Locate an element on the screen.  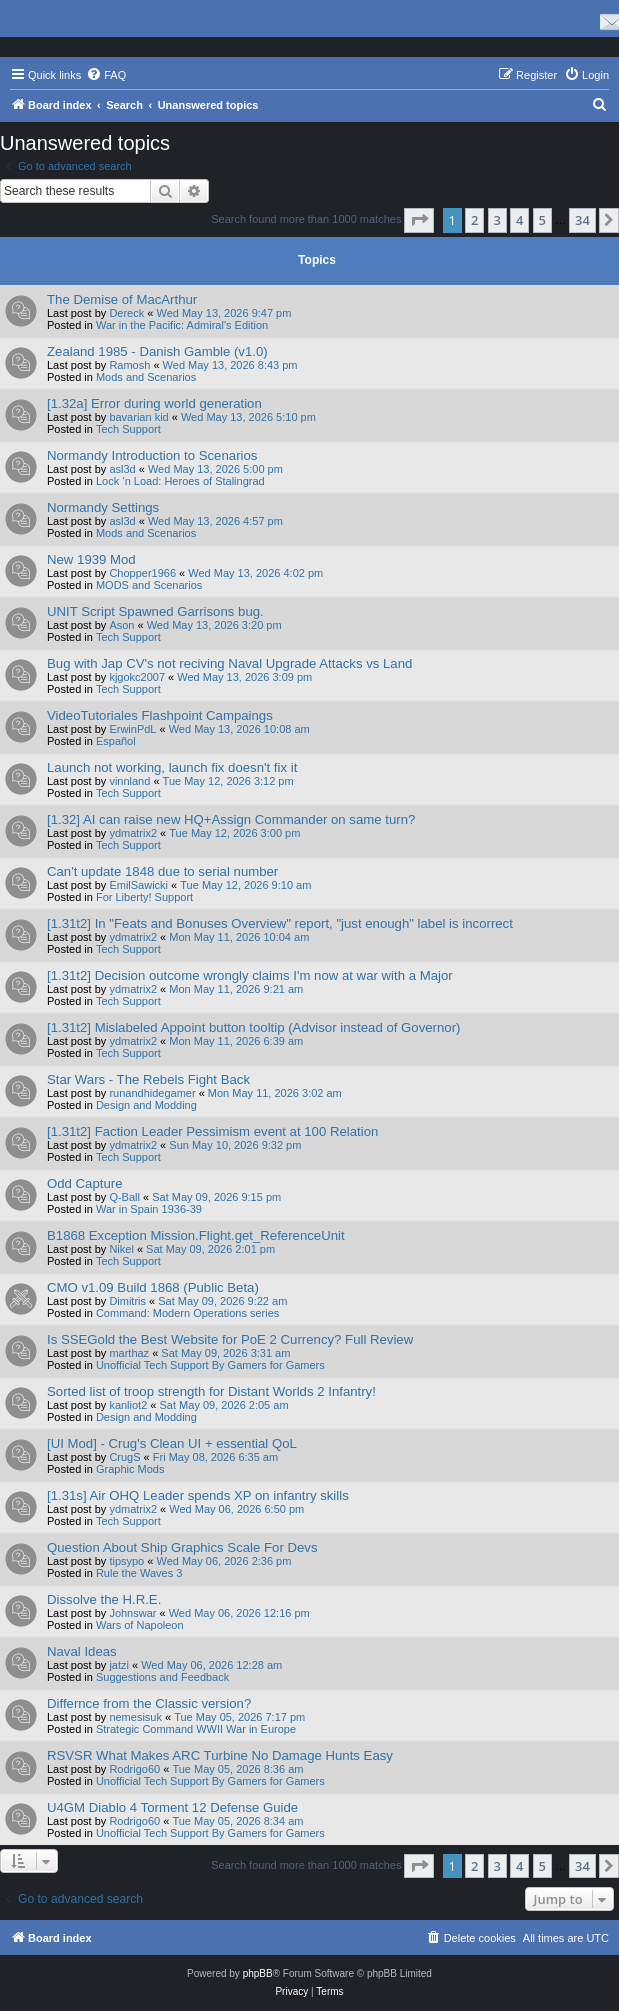
Dimitris is located at coordinates (127, 1301).